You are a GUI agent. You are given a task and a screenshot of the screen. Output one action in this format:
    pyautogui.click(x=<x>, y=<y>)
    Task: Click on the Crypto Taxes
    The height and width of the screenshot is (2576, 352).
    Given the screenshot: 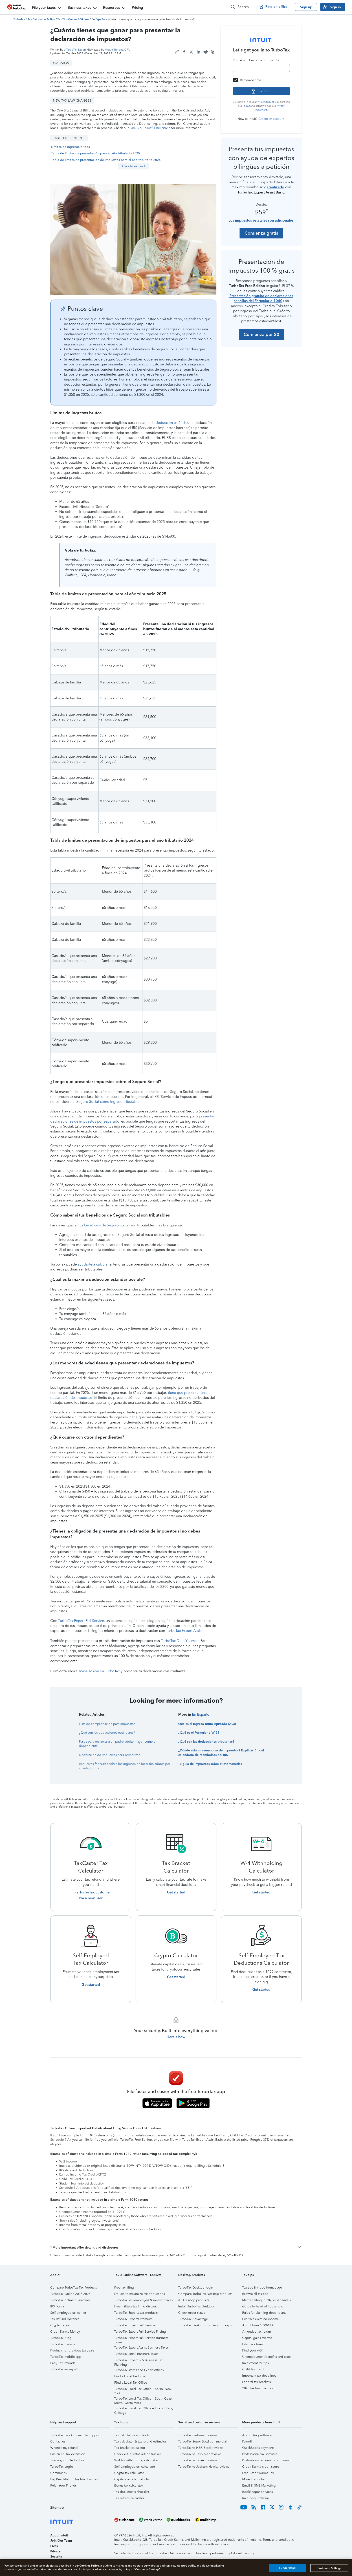 What is the action you would take?
    pyautogui.click(x=59, y=2325)
    